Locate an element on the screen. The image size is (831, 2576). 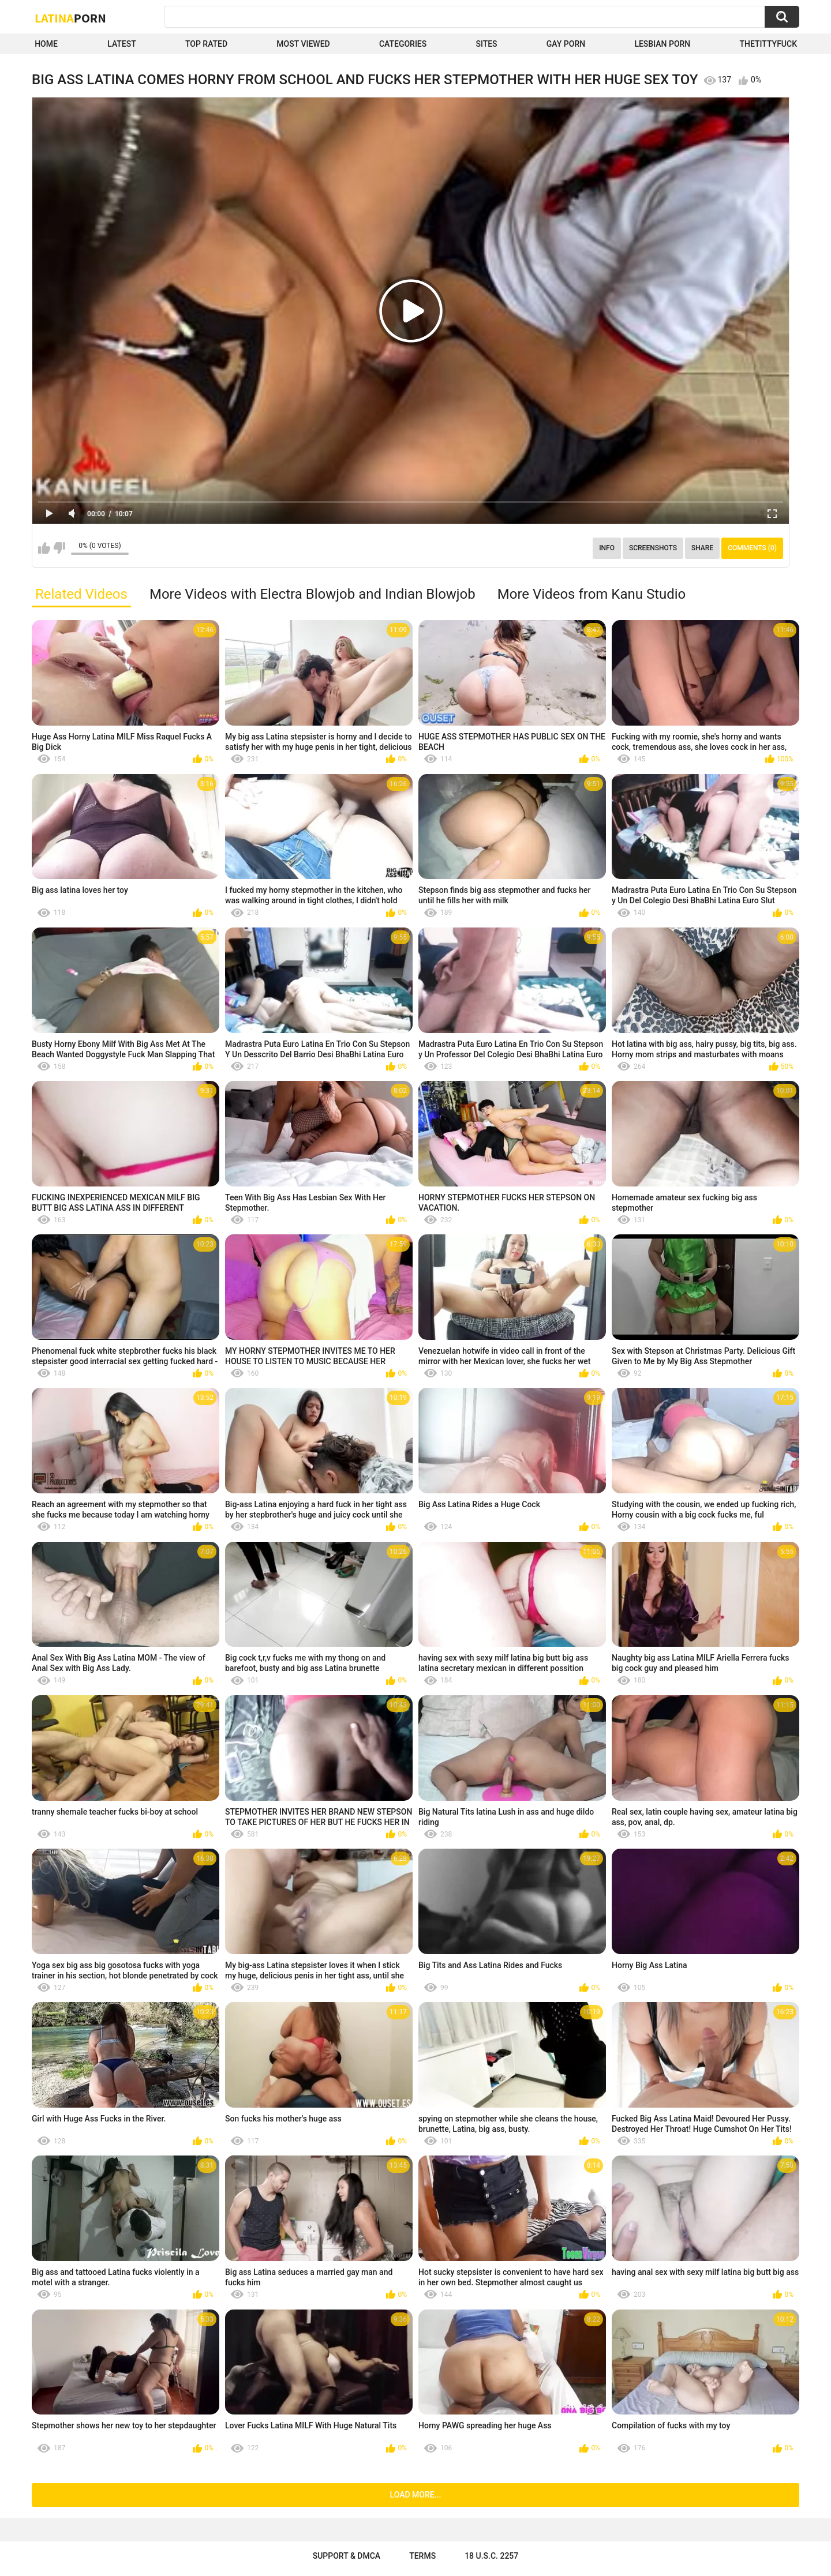
18 U.S.C. 2257 is located at coordinates (491, 2555).